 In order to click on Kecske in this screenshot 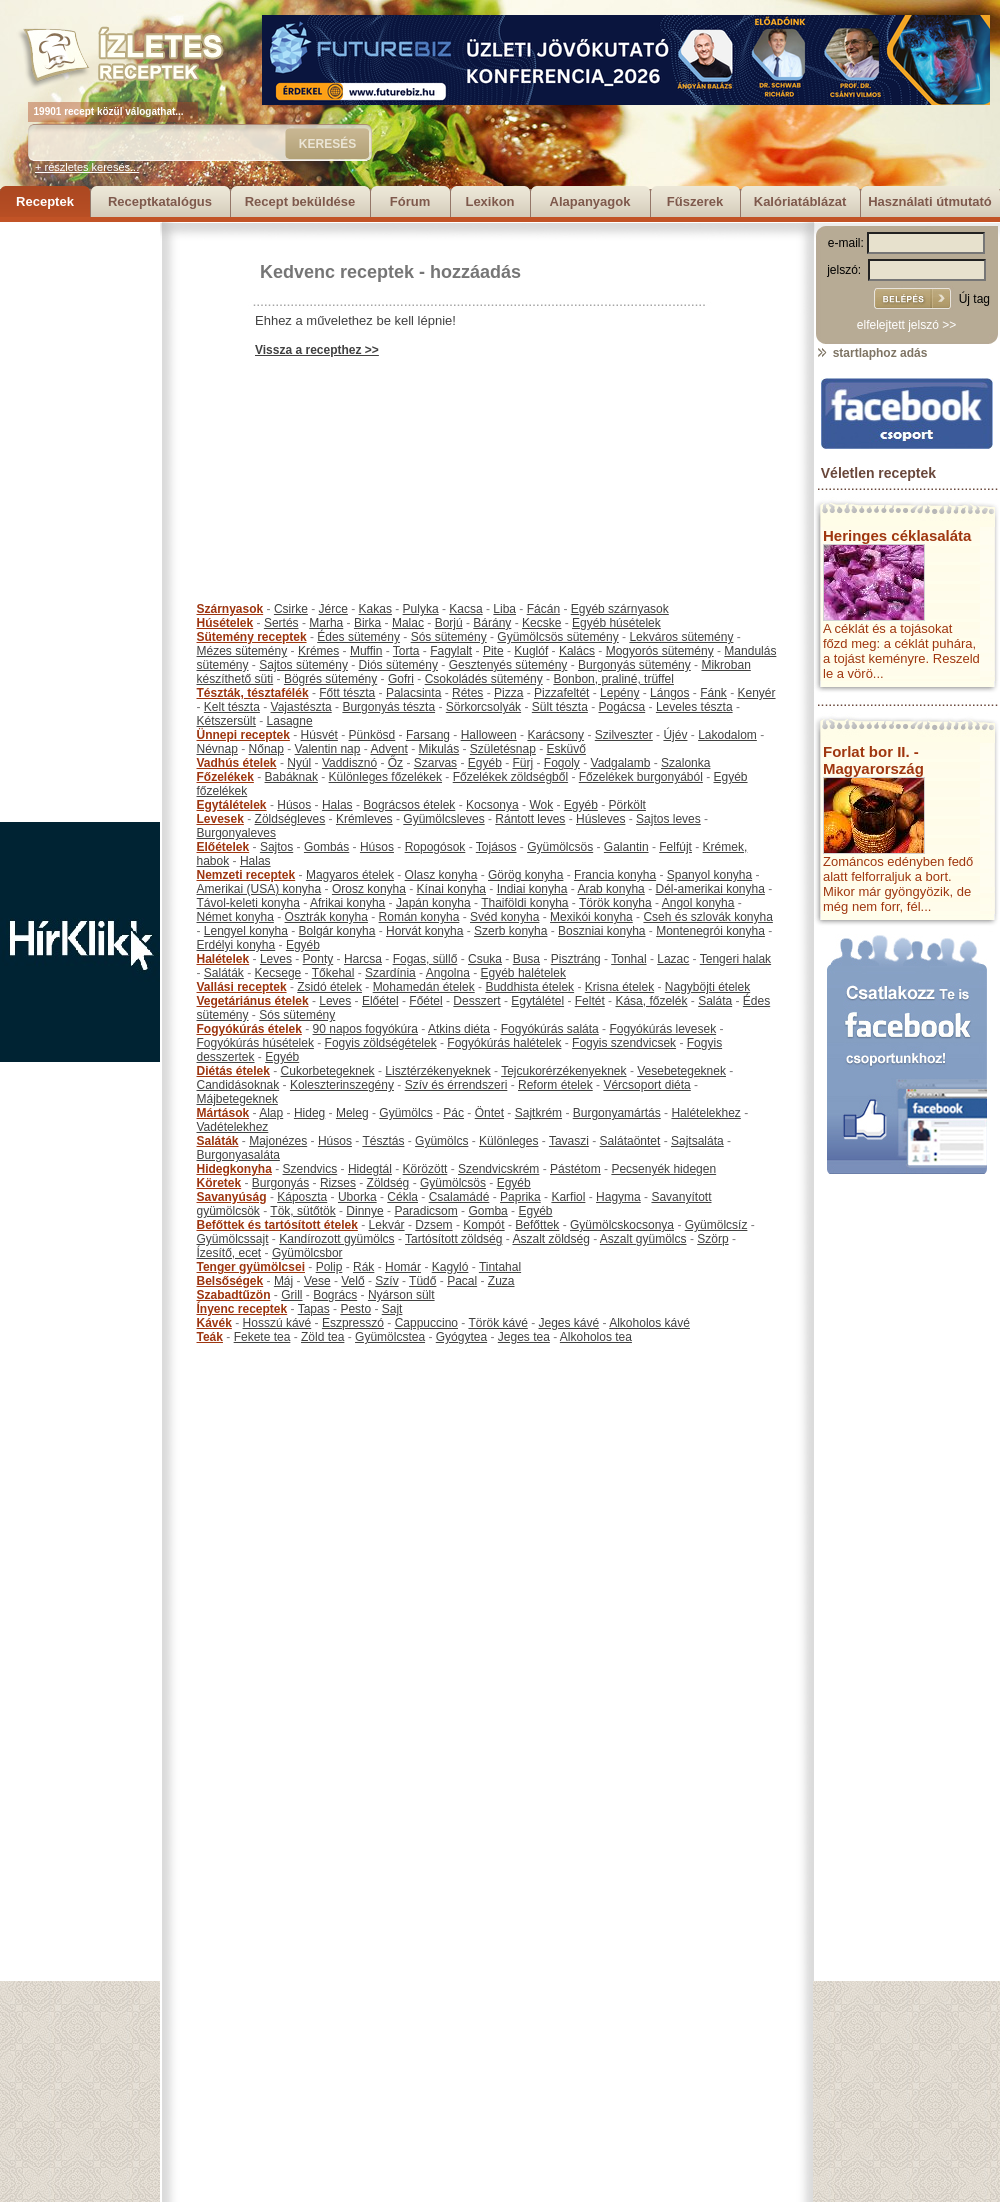, I will do `click(541, 623)`.